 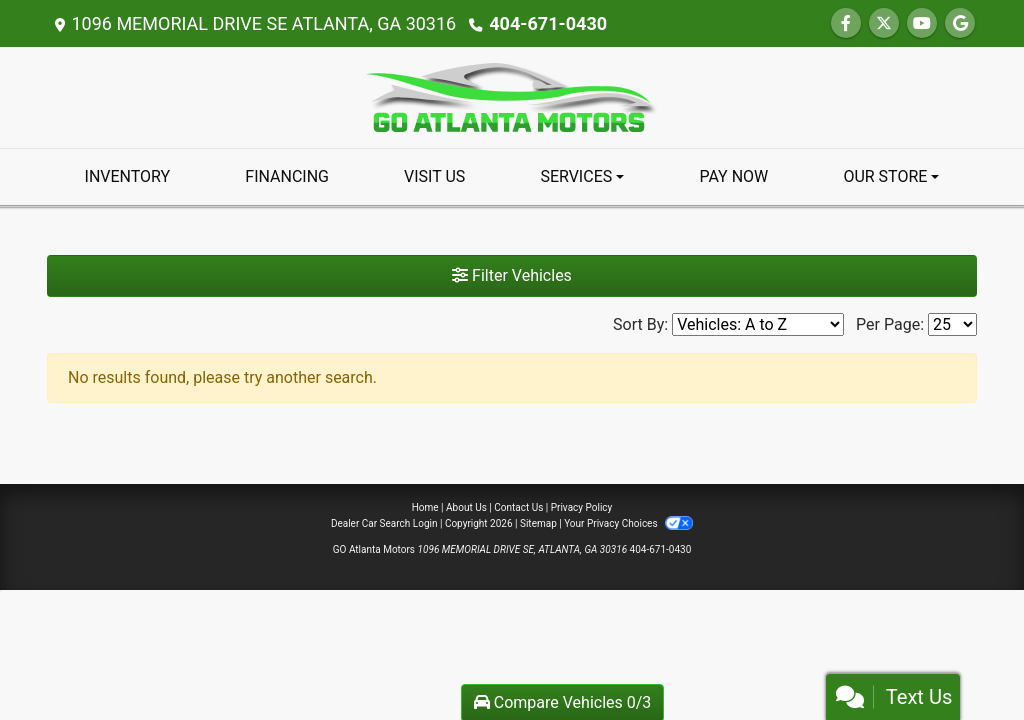 I want to click on [Dealer Logo], so click(x=512, y=96).